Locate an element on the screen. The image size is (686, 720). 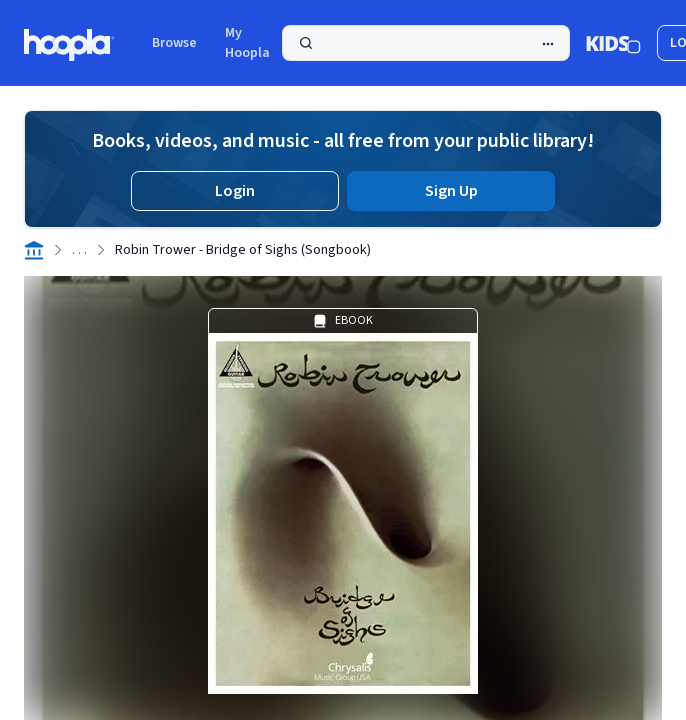
Browse is located at coordinates (174, 43).